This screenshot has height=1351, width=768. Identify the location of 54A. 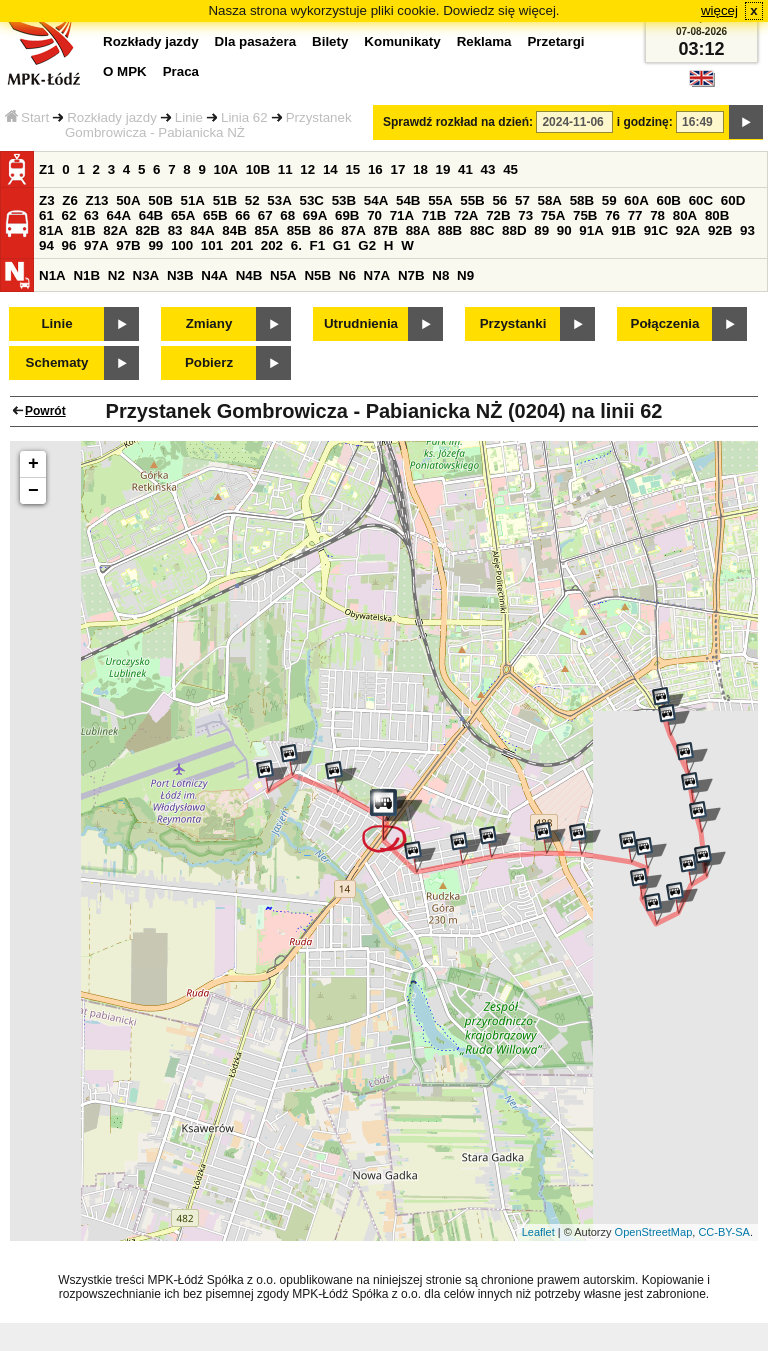
(376, 200).